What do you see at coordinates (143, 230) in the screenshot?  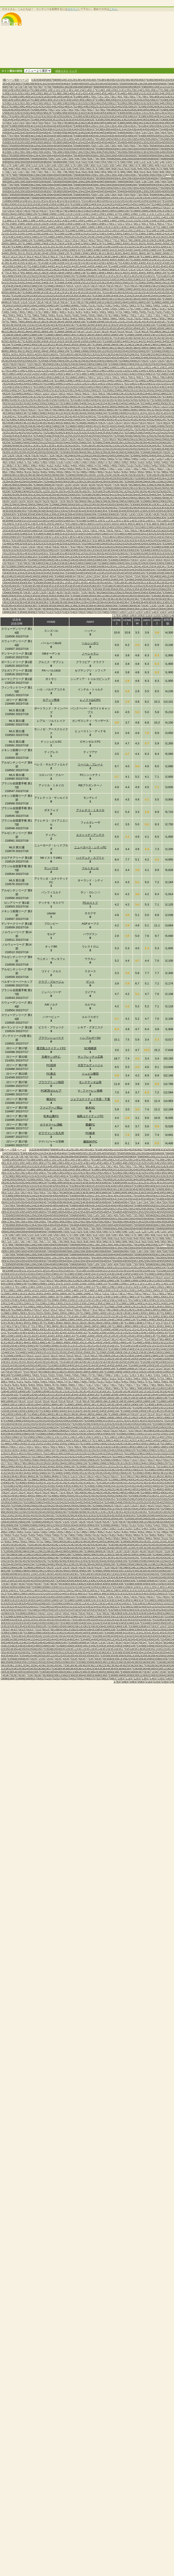 I see `[1217]` at bounding box center [143, 230].